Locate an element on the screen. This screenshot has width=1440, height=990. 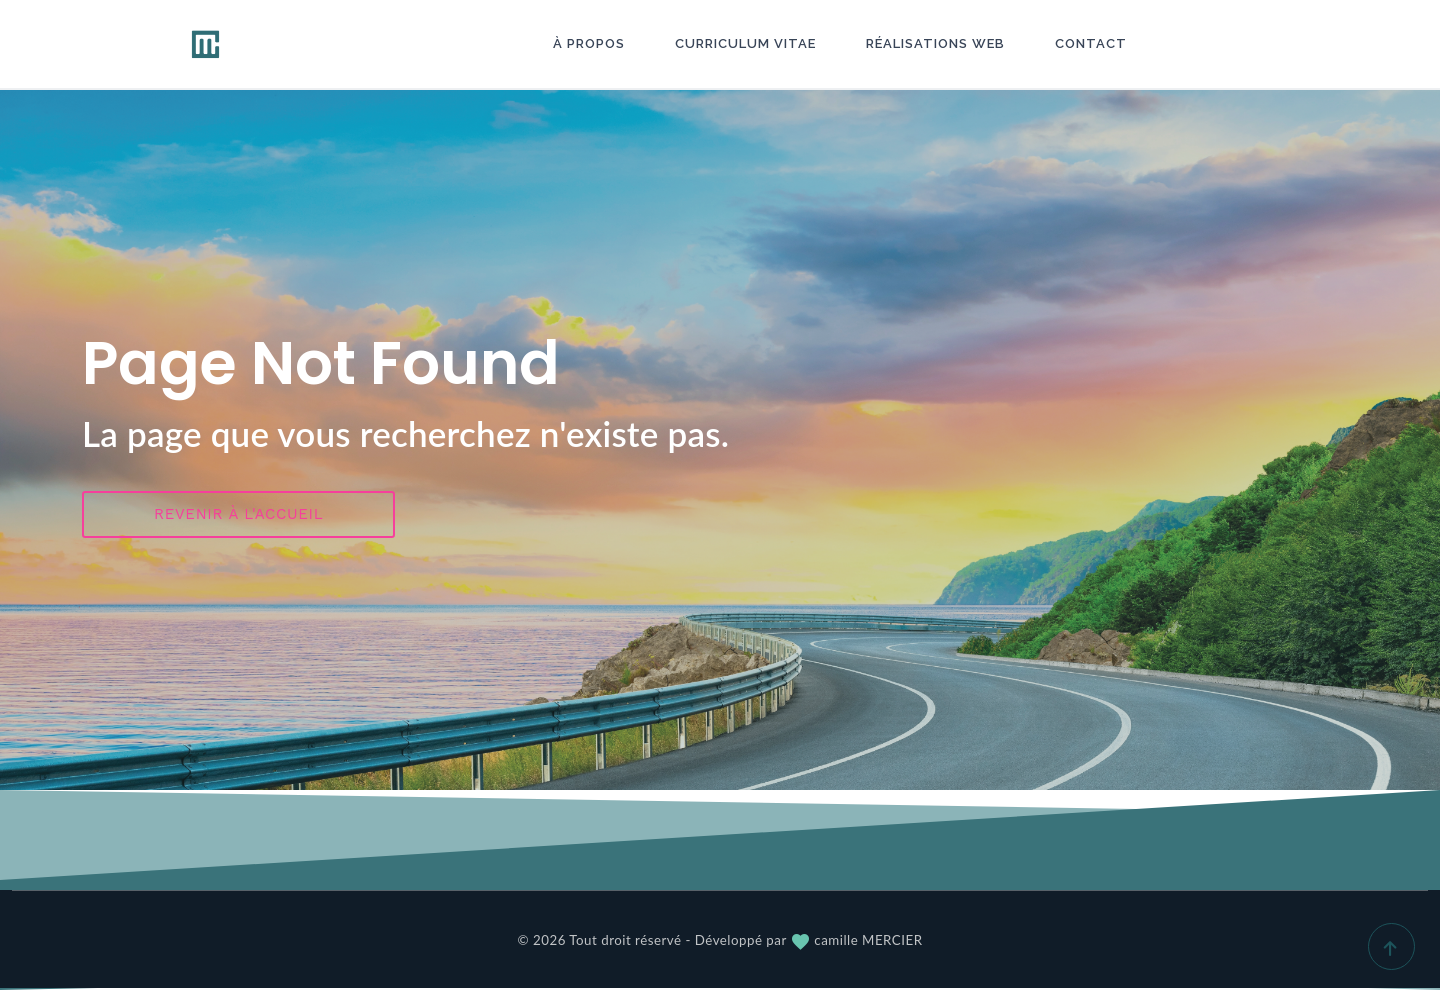
Revenir à l'accueil is located at coordinates (238, 514).